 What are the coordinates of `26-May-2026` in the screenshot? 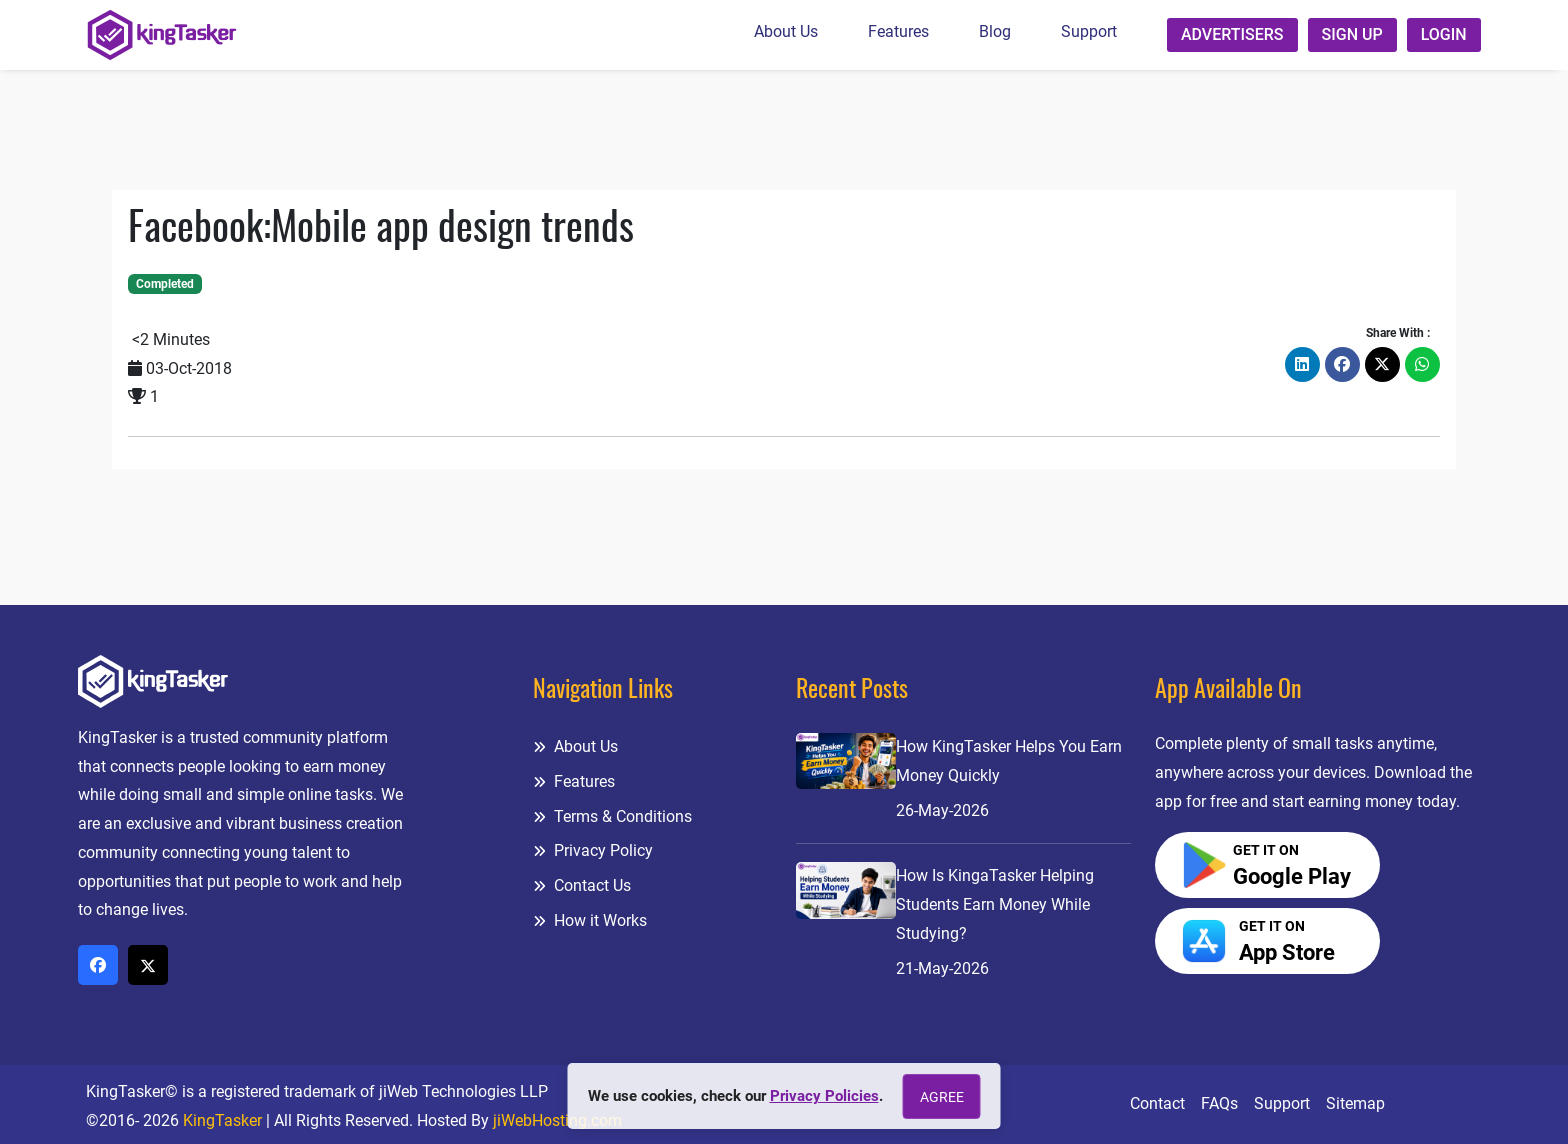 It's located at (942, 810).